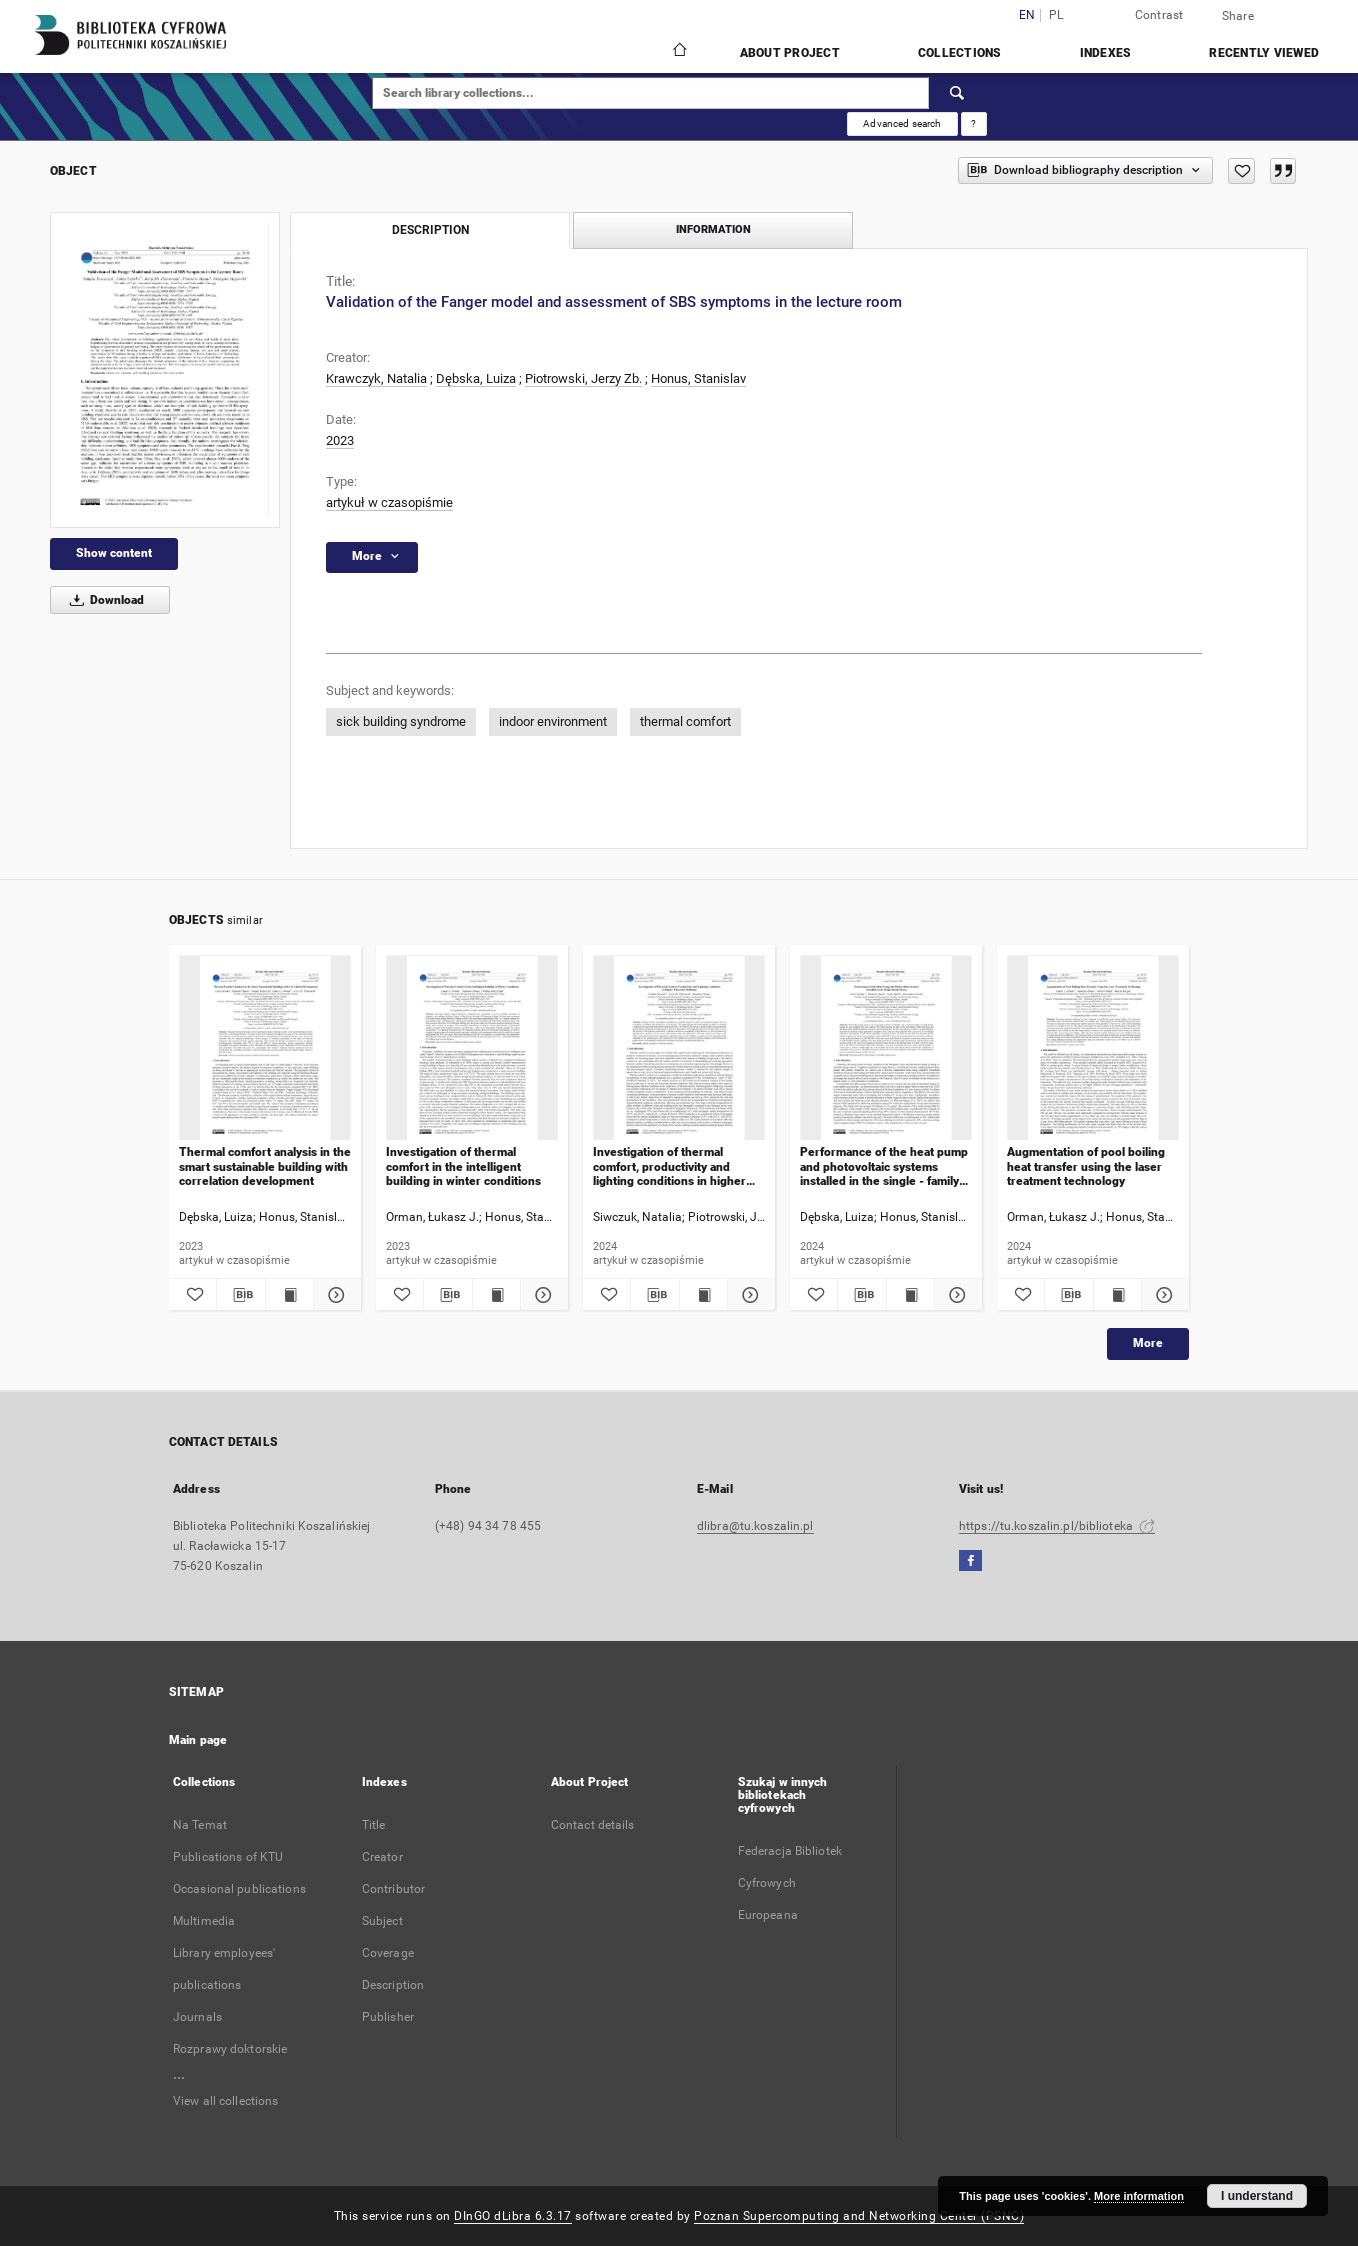 Image resolution: width=1358 pixels, height=2246 pixels. Describe the element at coordinates (1086, 1166) in the screenshot. I see `Augmentation of pool boiling heat transfer using the laser treatment technology` at that location.